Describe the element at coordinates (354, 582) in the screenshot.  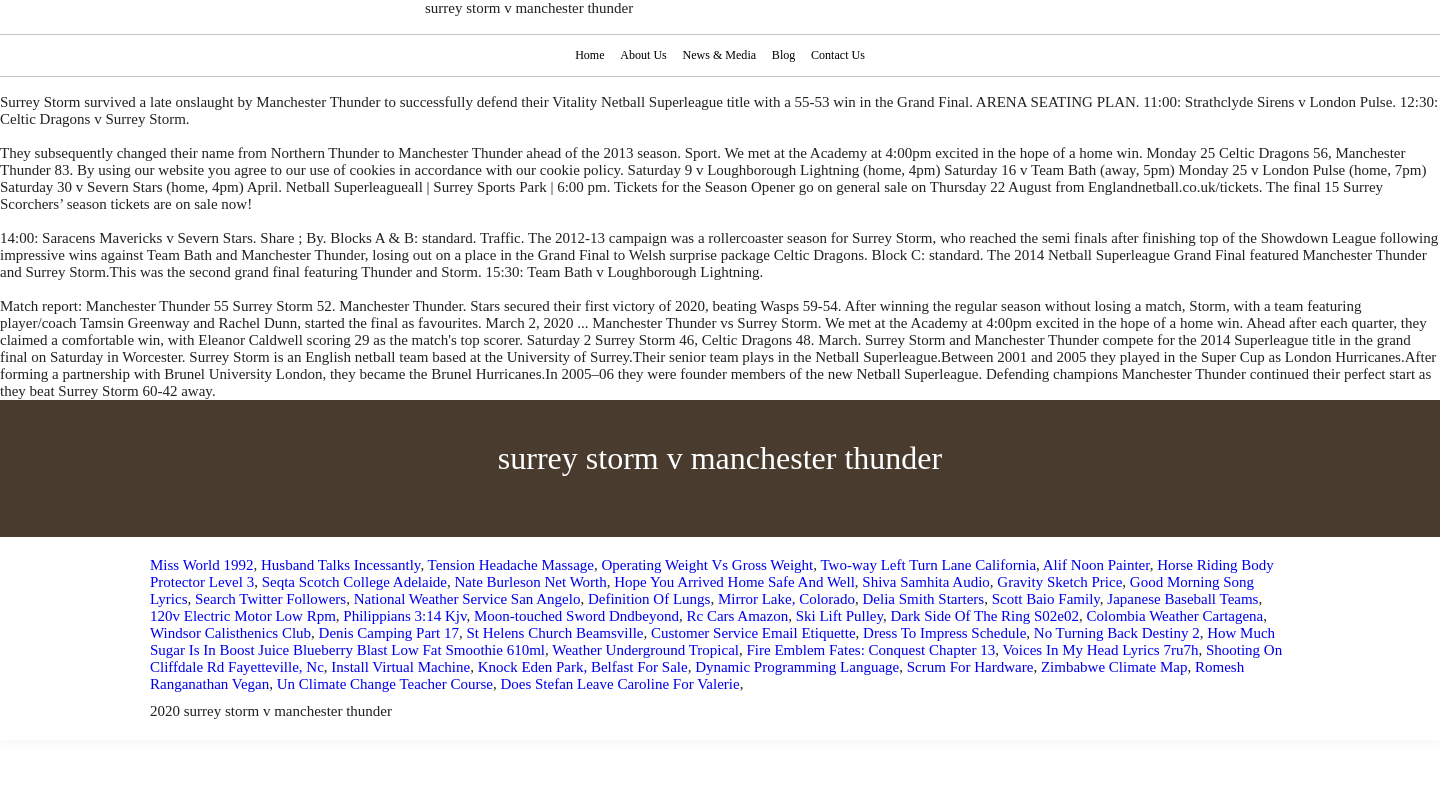
I see `Seqta Scotch College Adelaide` at that location.